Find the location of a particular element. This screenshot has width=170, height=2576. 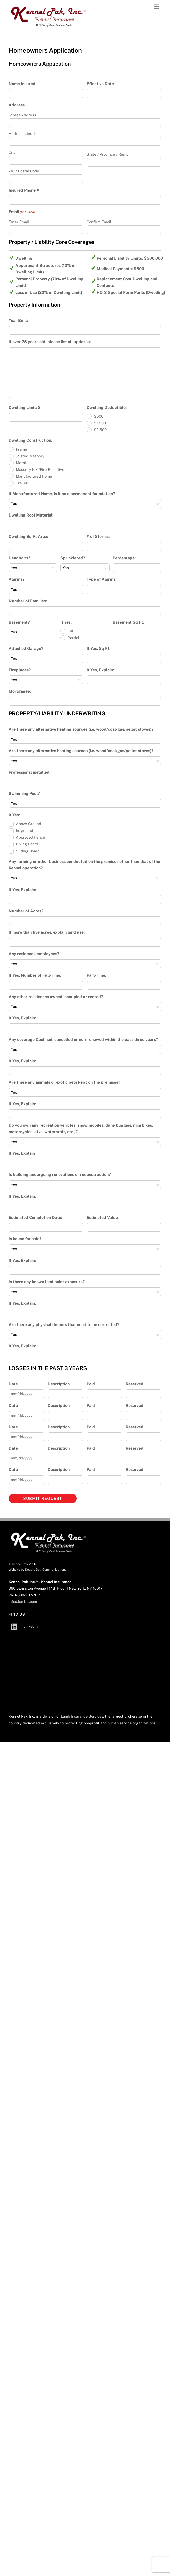

Street Address is located at coordinates (22, 115).